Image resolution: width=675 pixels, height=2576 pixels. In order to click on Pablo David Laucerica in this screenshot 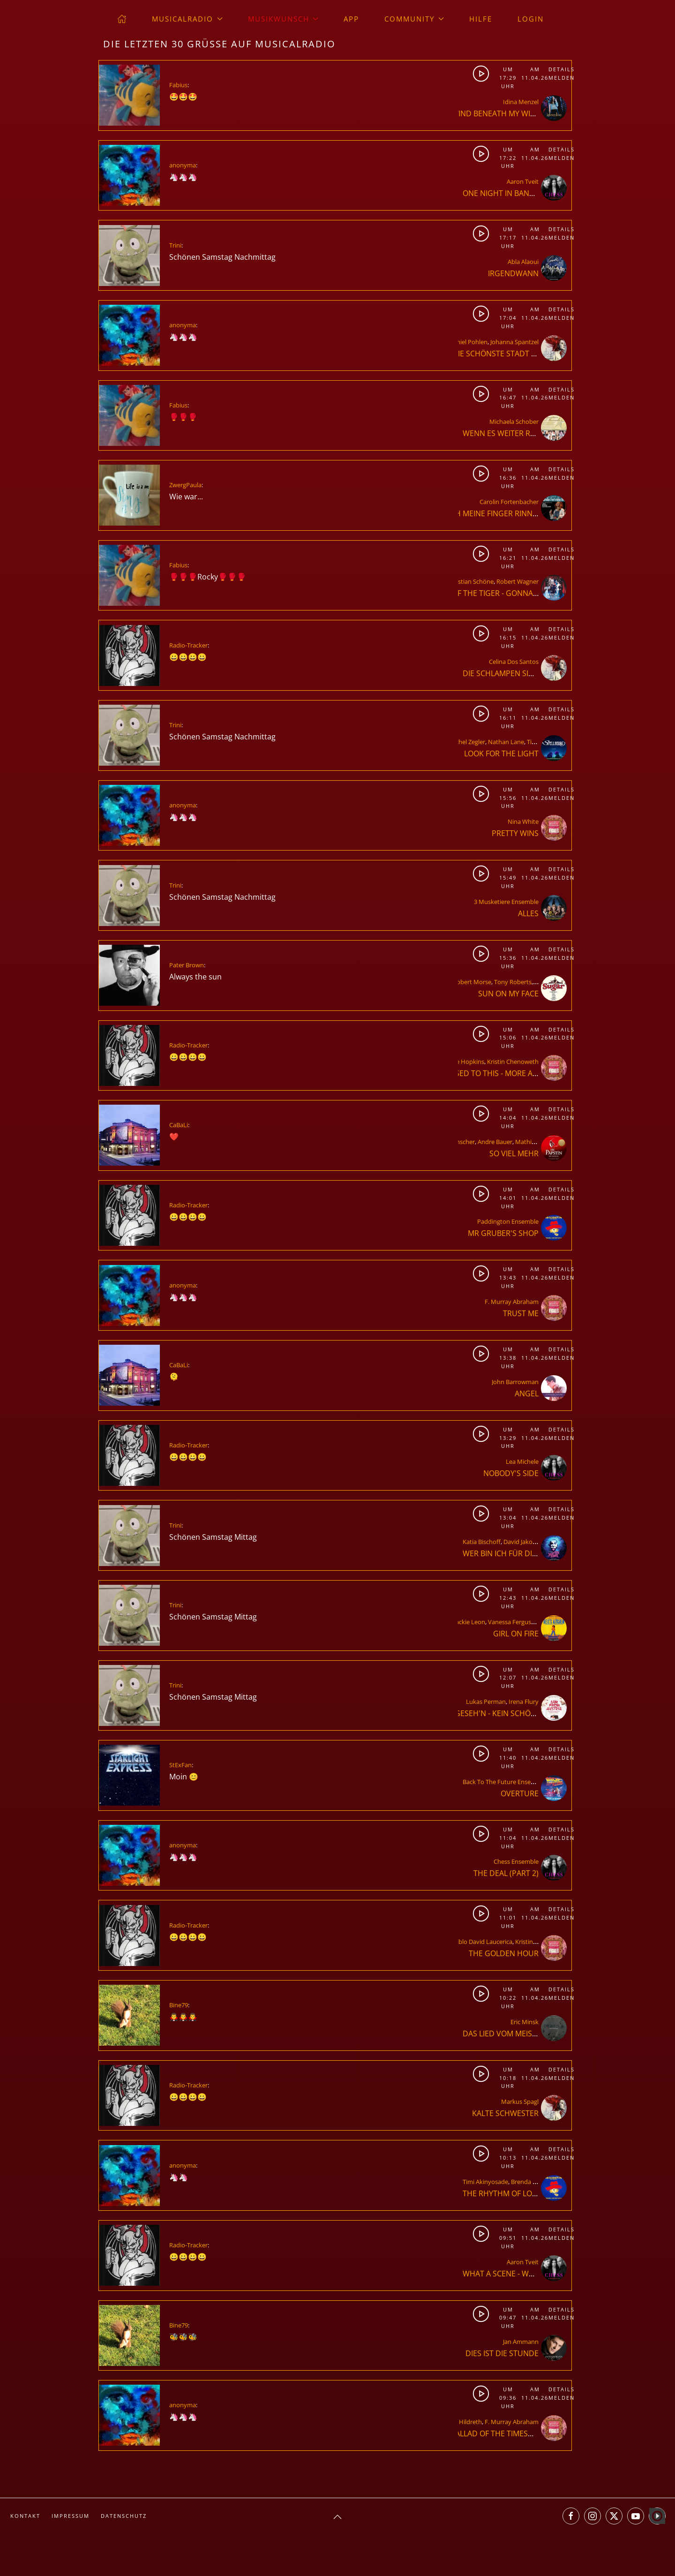, I will do `click(481, 1941)`.